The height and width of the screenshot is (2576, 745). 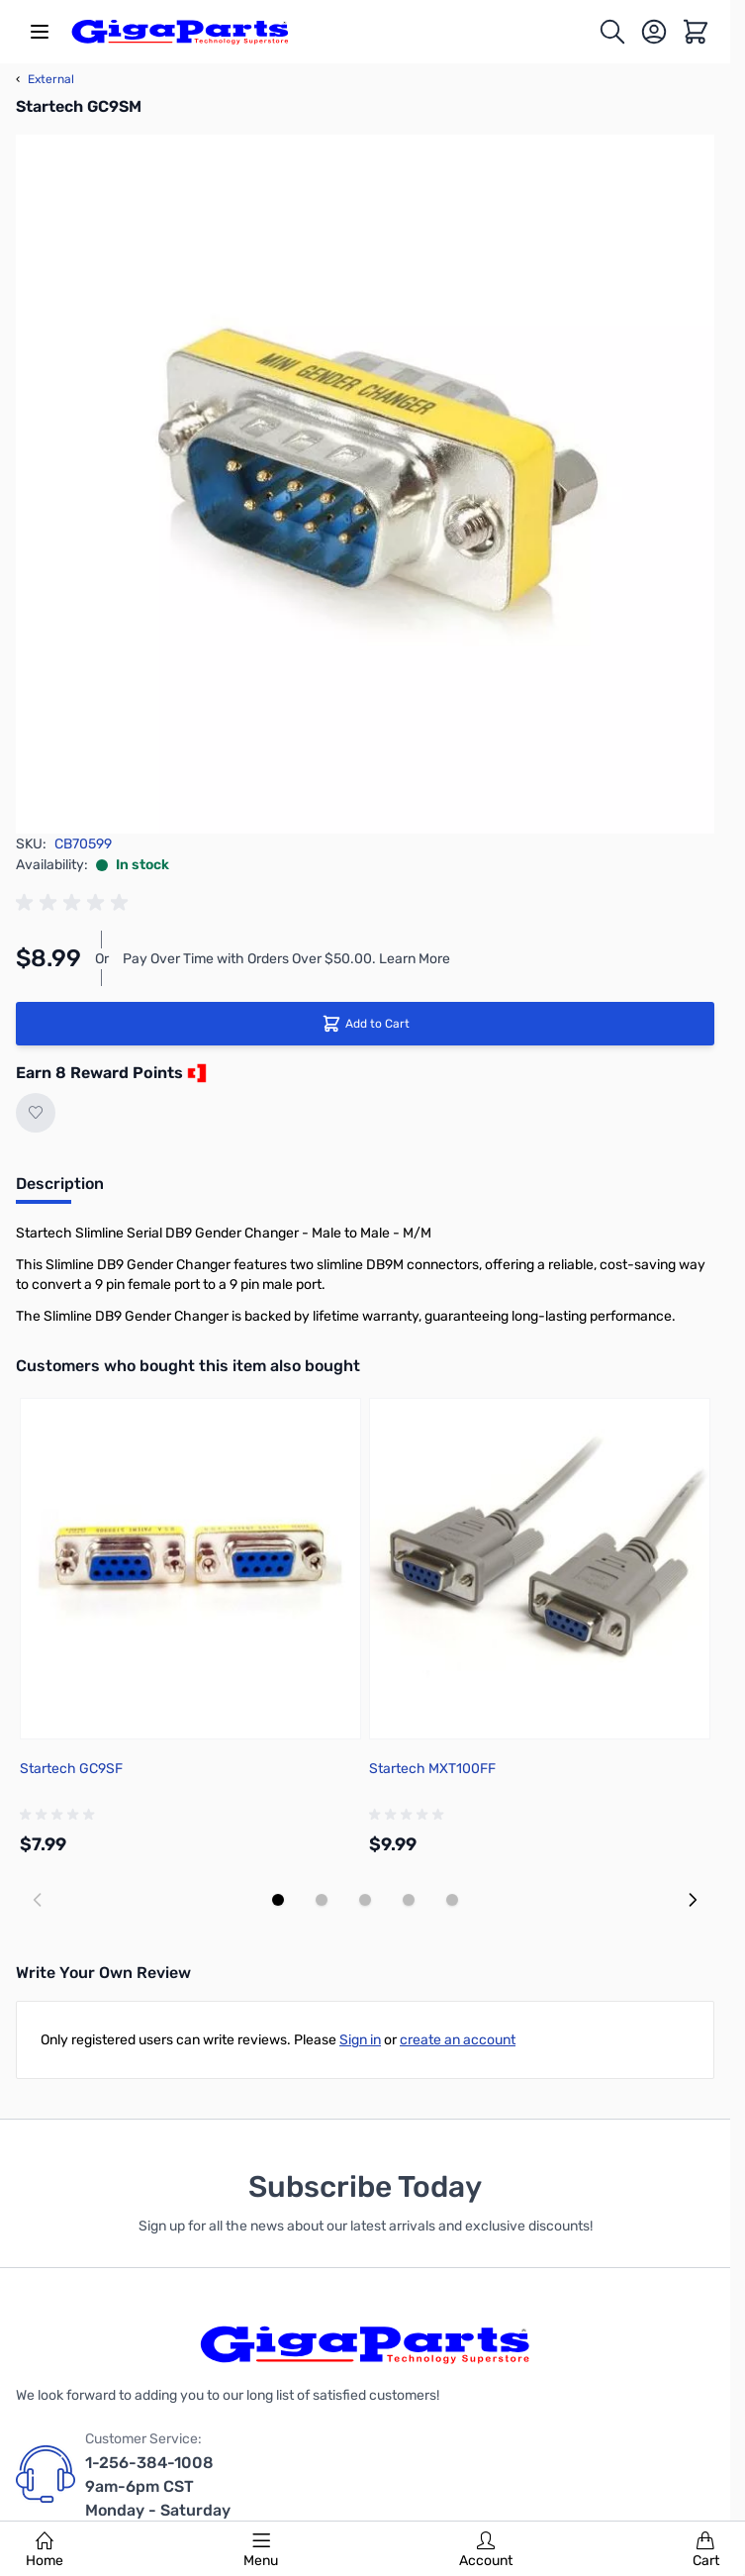 What do you see at coordinates (60, 1190) in the screenshot?
I see `[tab]` at bounding box center [60, 1190].